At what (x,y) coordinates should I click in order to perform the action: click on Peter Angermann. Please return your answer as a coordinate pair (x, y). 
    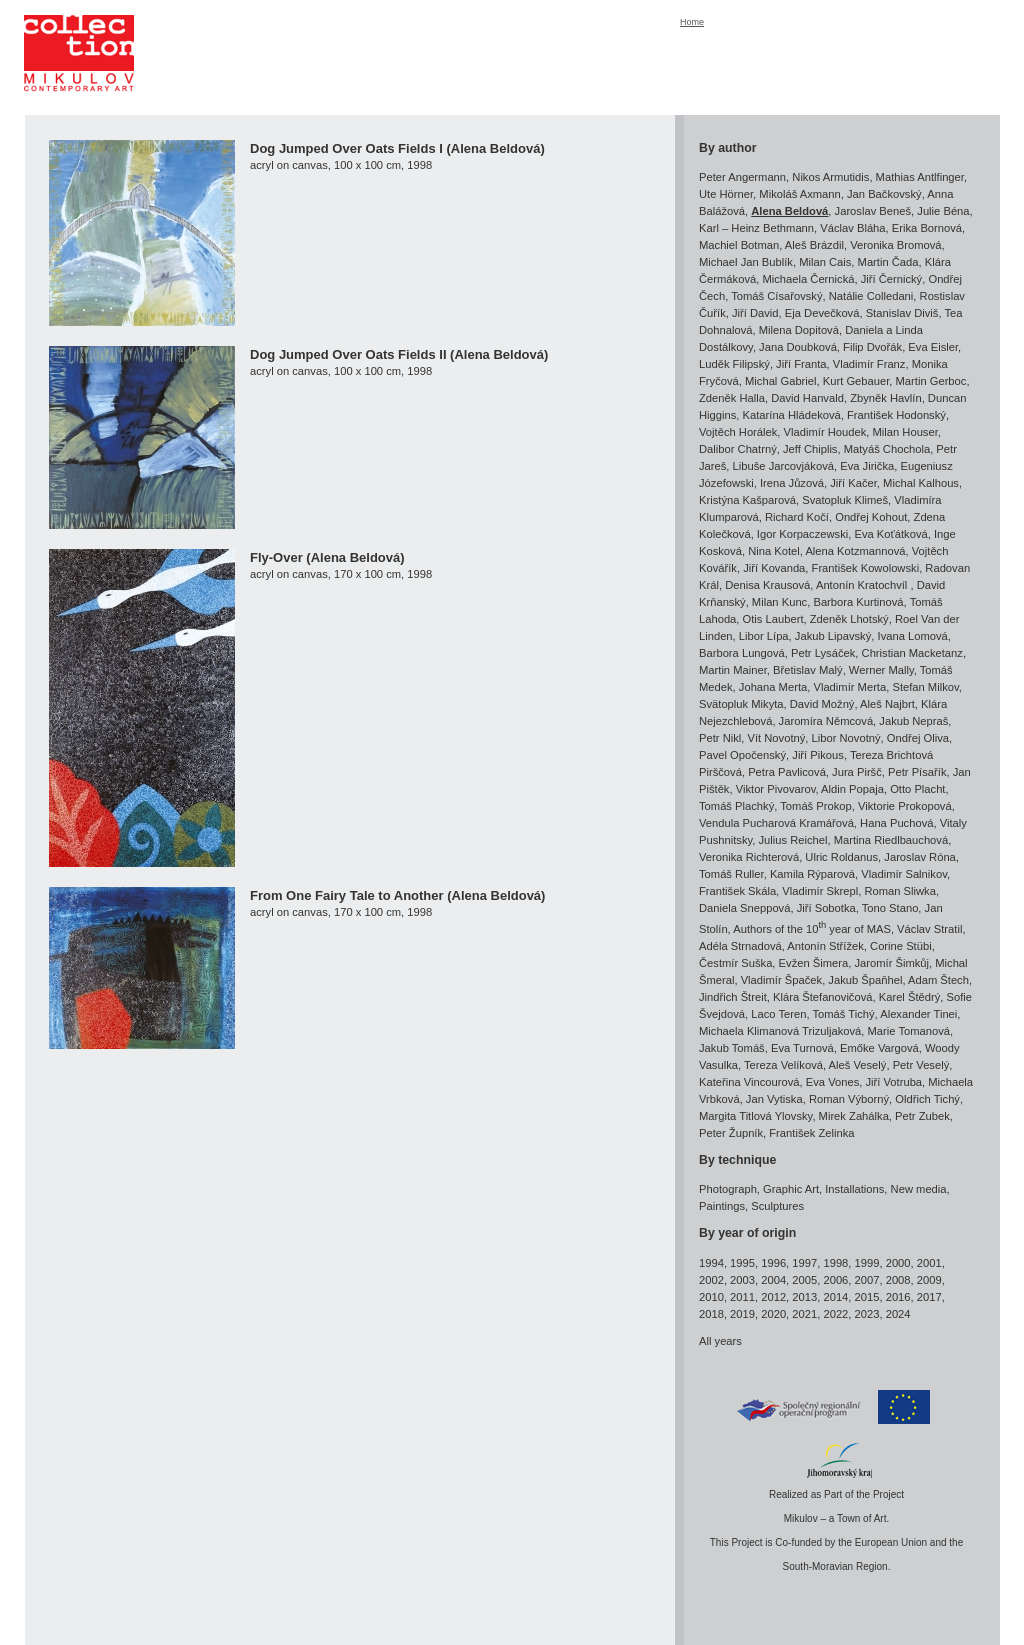
    Looking at the image, I should click on (742, 177).